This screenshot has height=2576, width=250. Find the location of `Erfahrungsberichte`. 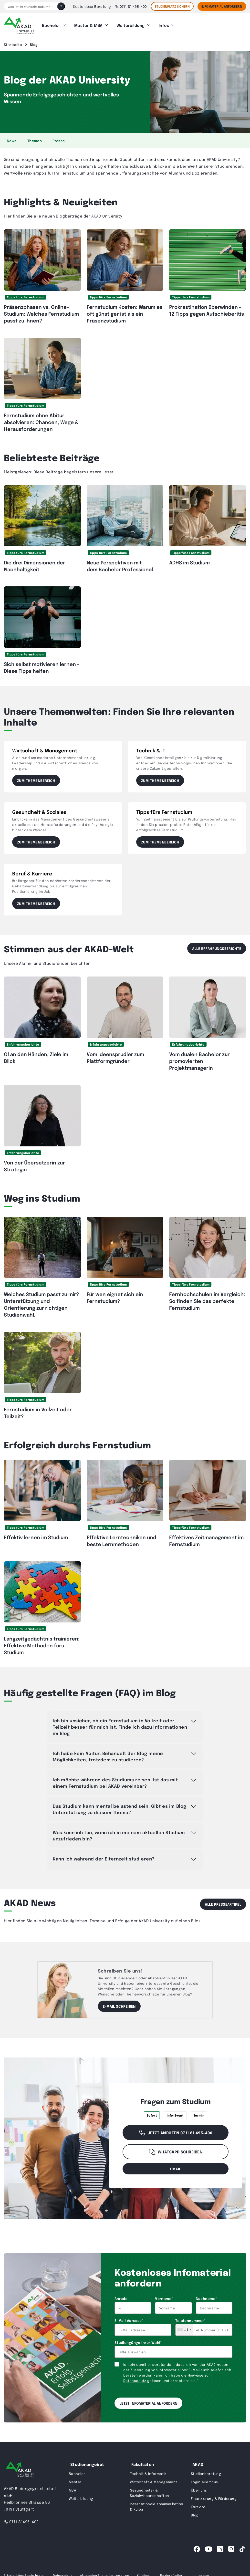

Erfahrungsberichte is located at coordinates (23, 1041).